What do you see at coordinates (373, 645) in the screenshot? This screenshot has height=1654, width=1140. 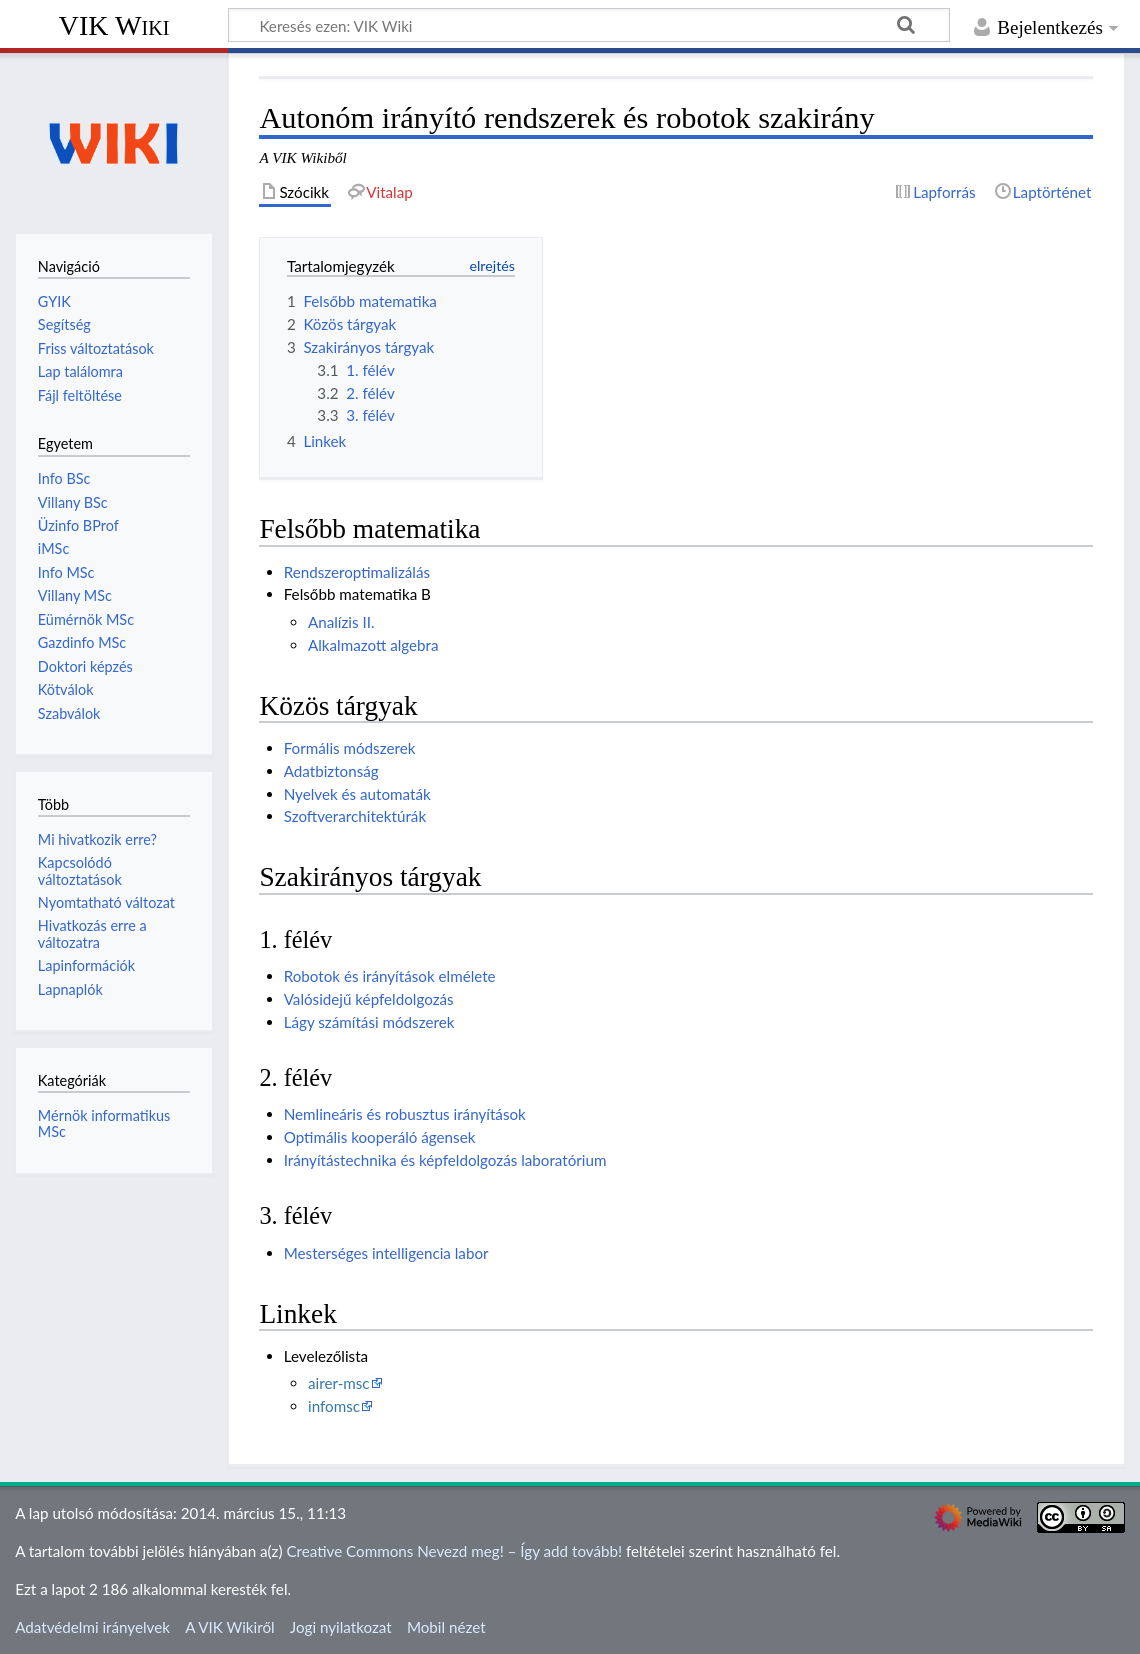 I see `Alkalmazott algebra` at bounding box center [373, 645].